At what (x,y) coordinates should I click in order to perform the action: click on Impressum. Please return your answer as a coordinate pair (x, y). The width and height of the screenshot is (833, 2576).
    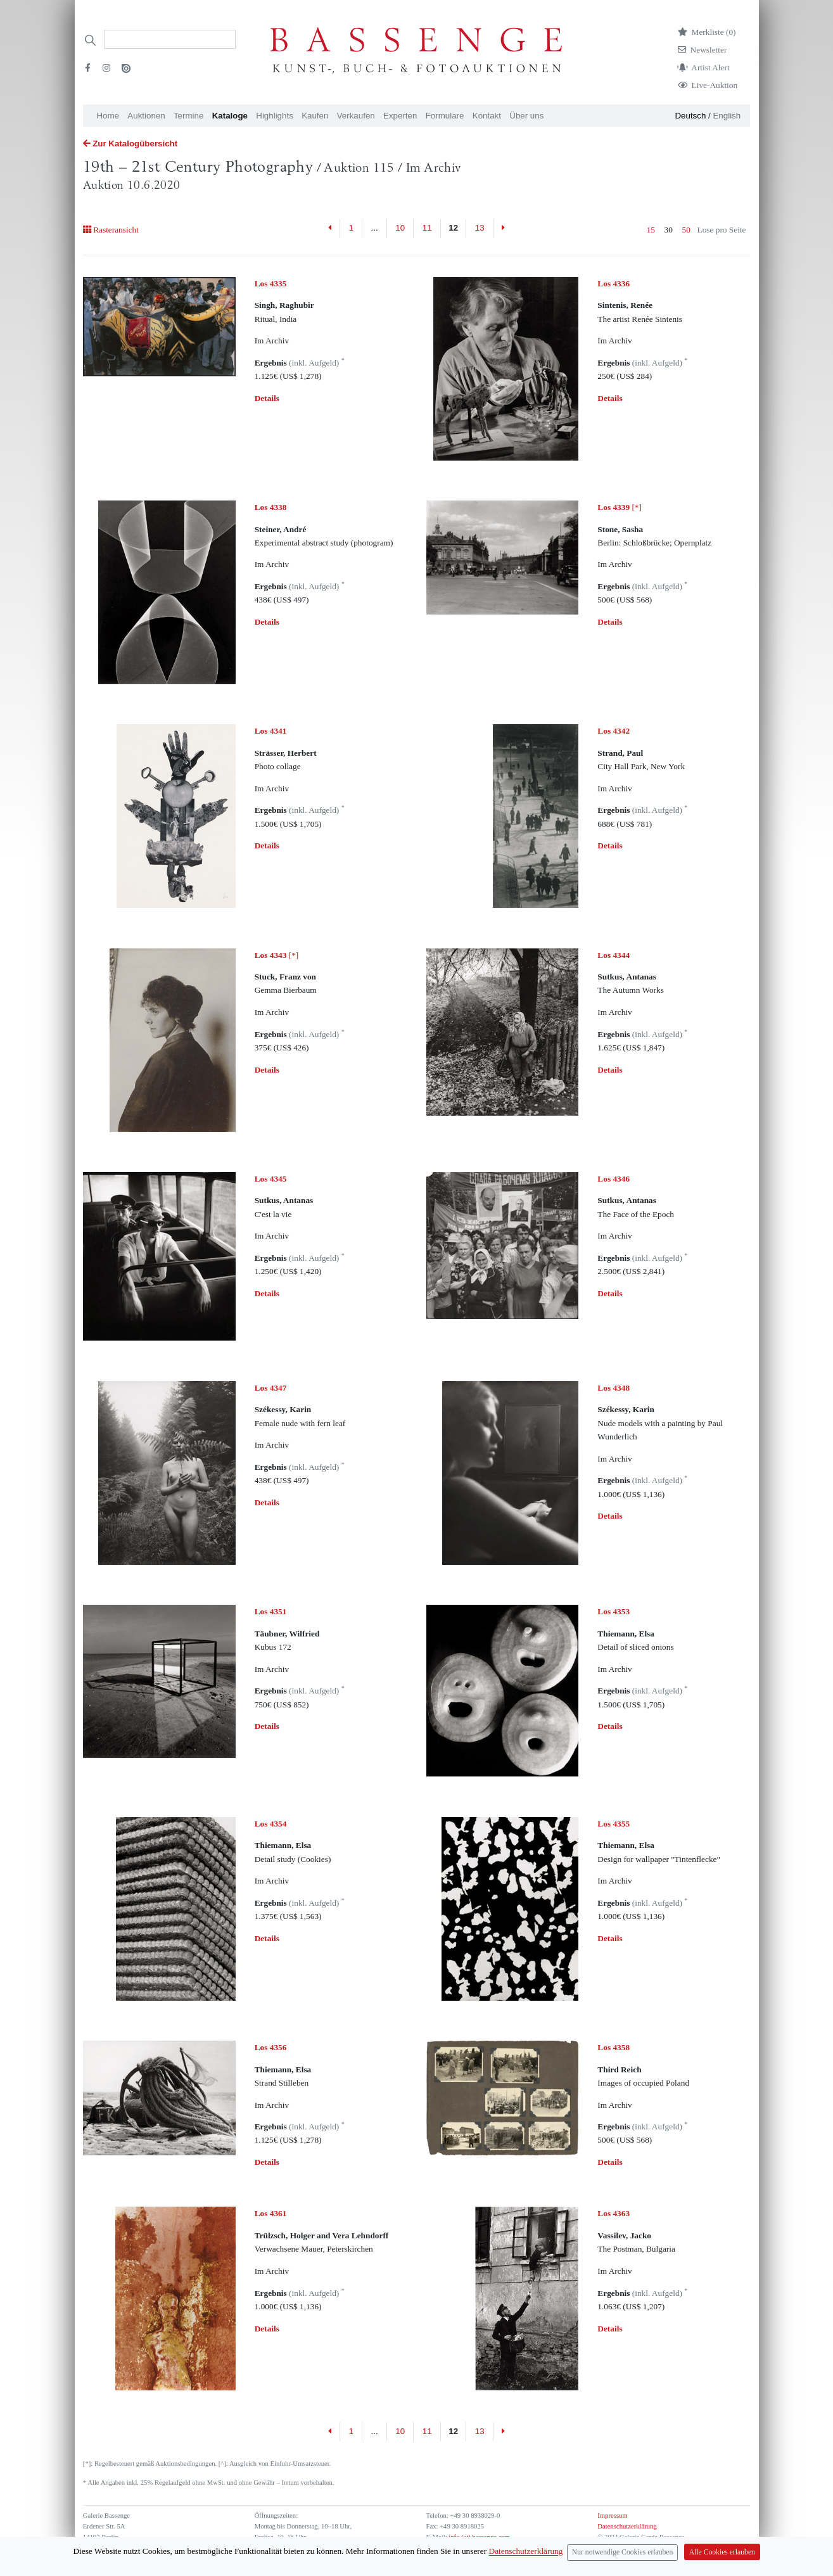
    Looking at the image, I should click on (612, 2515).